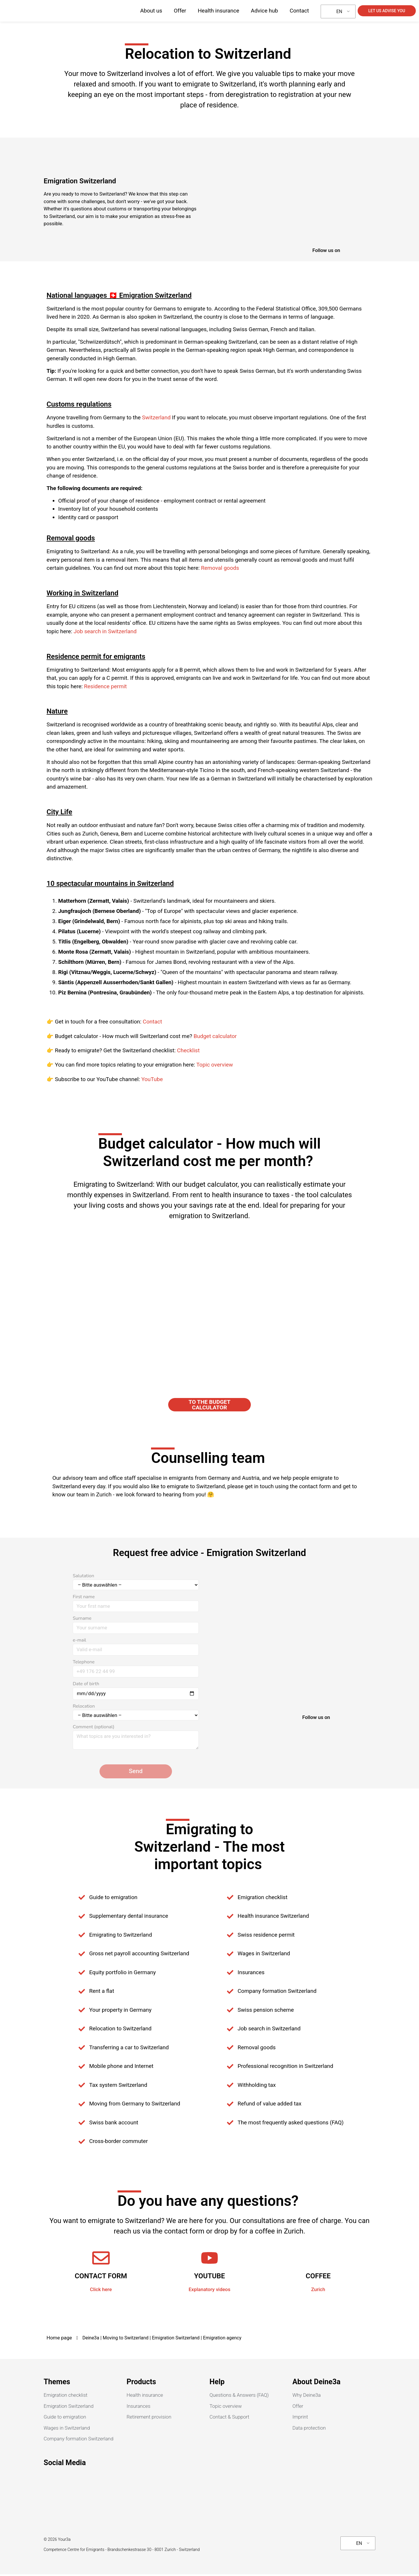  I want to click on Offer, so click(180, 10).